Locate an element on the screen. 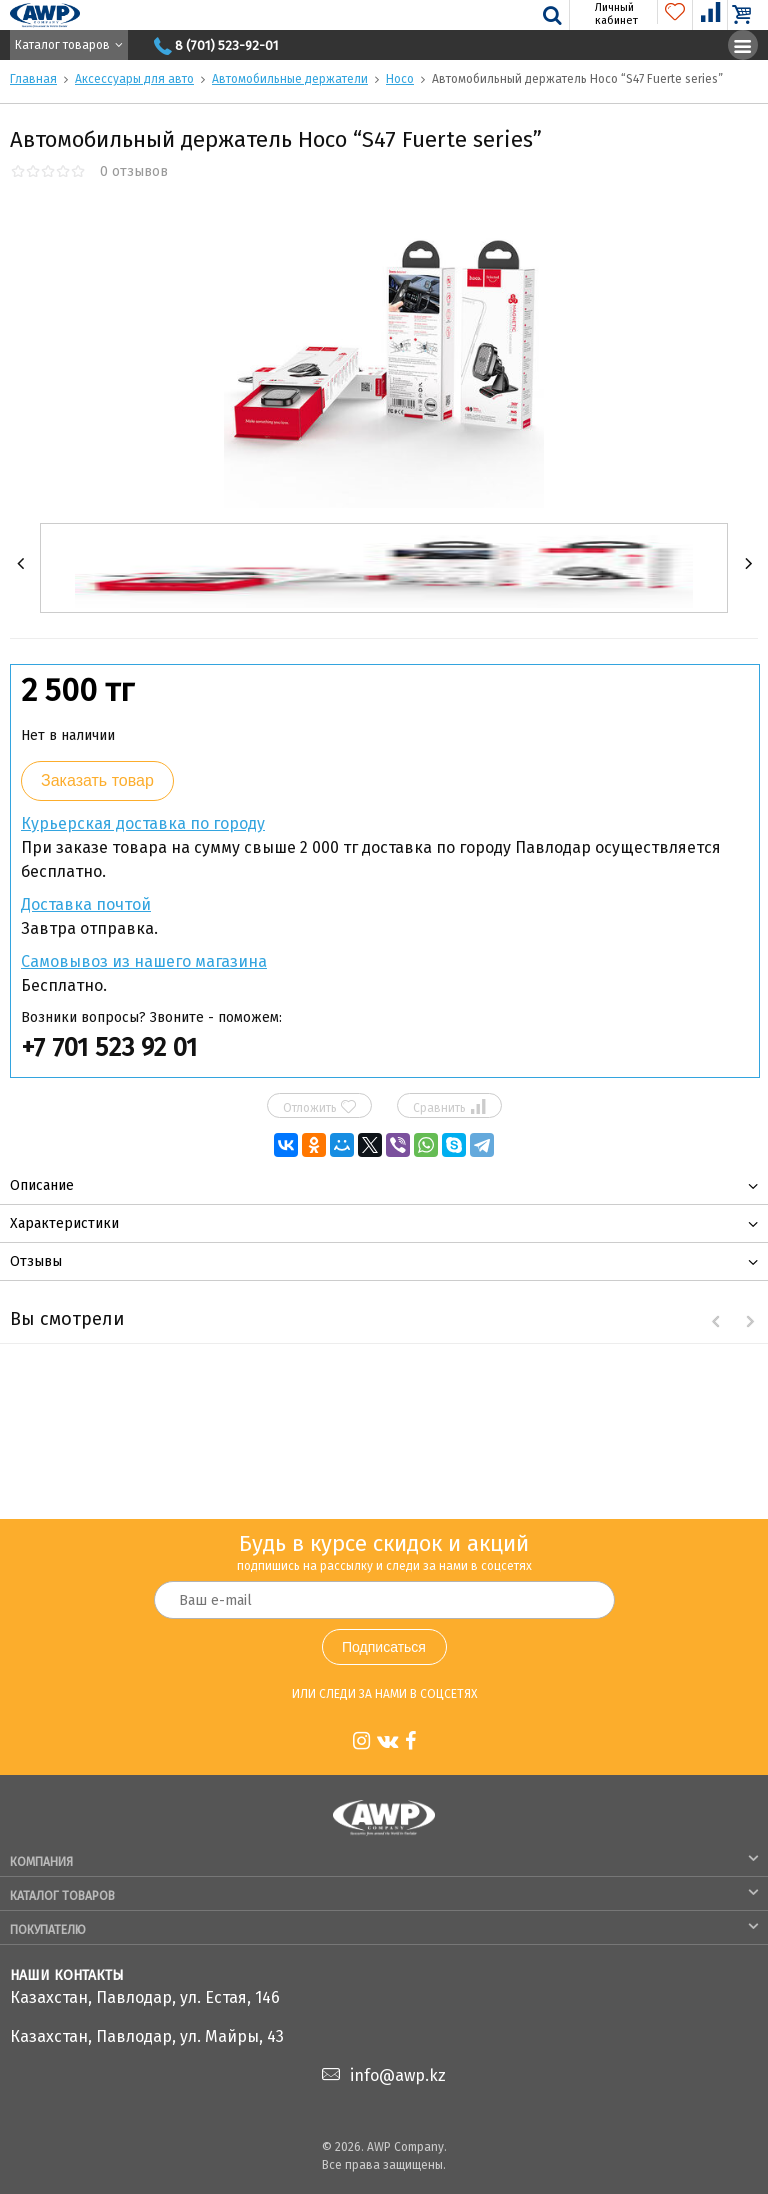 The height and width of the screenshot is (2194, 768). Автомобильные держатели is located at coordinates (290, 79).